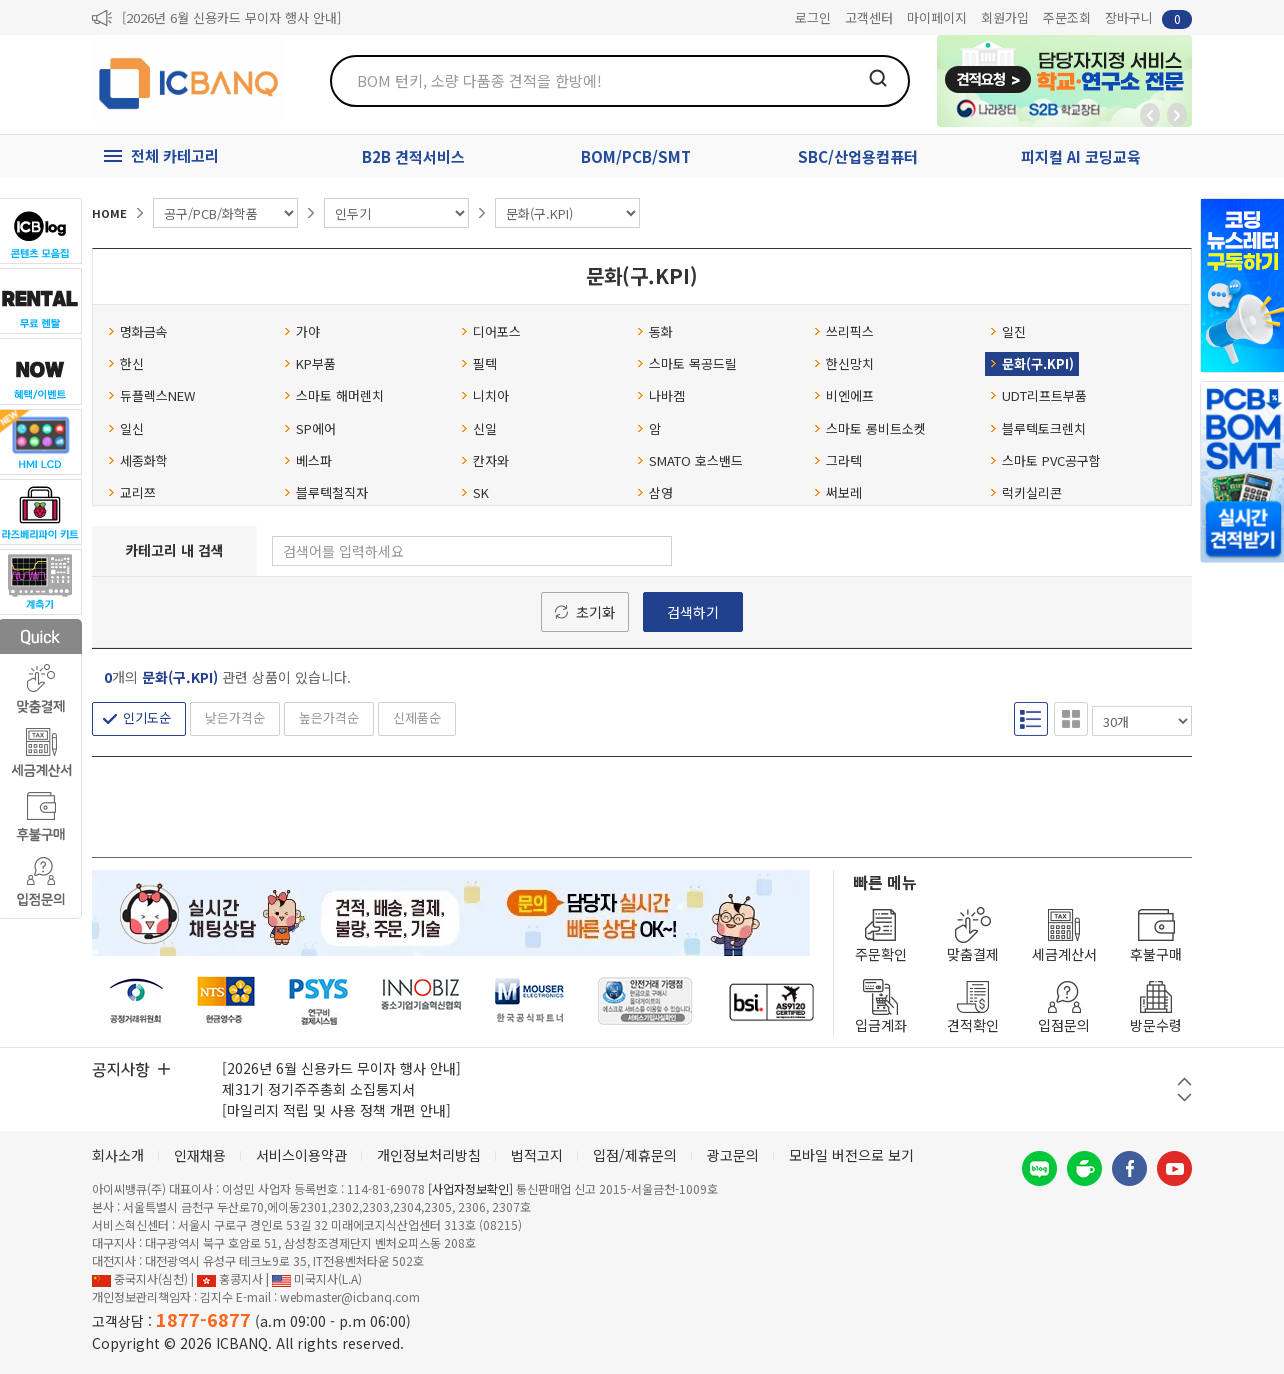 This screenshot has height=1374, width=1284. What do you see at coordinates (336, 1110) in the screenshot?
I see `[마일리지 적립 및 사용 정책 개편 안내]` at bounding box center [336, 1110].